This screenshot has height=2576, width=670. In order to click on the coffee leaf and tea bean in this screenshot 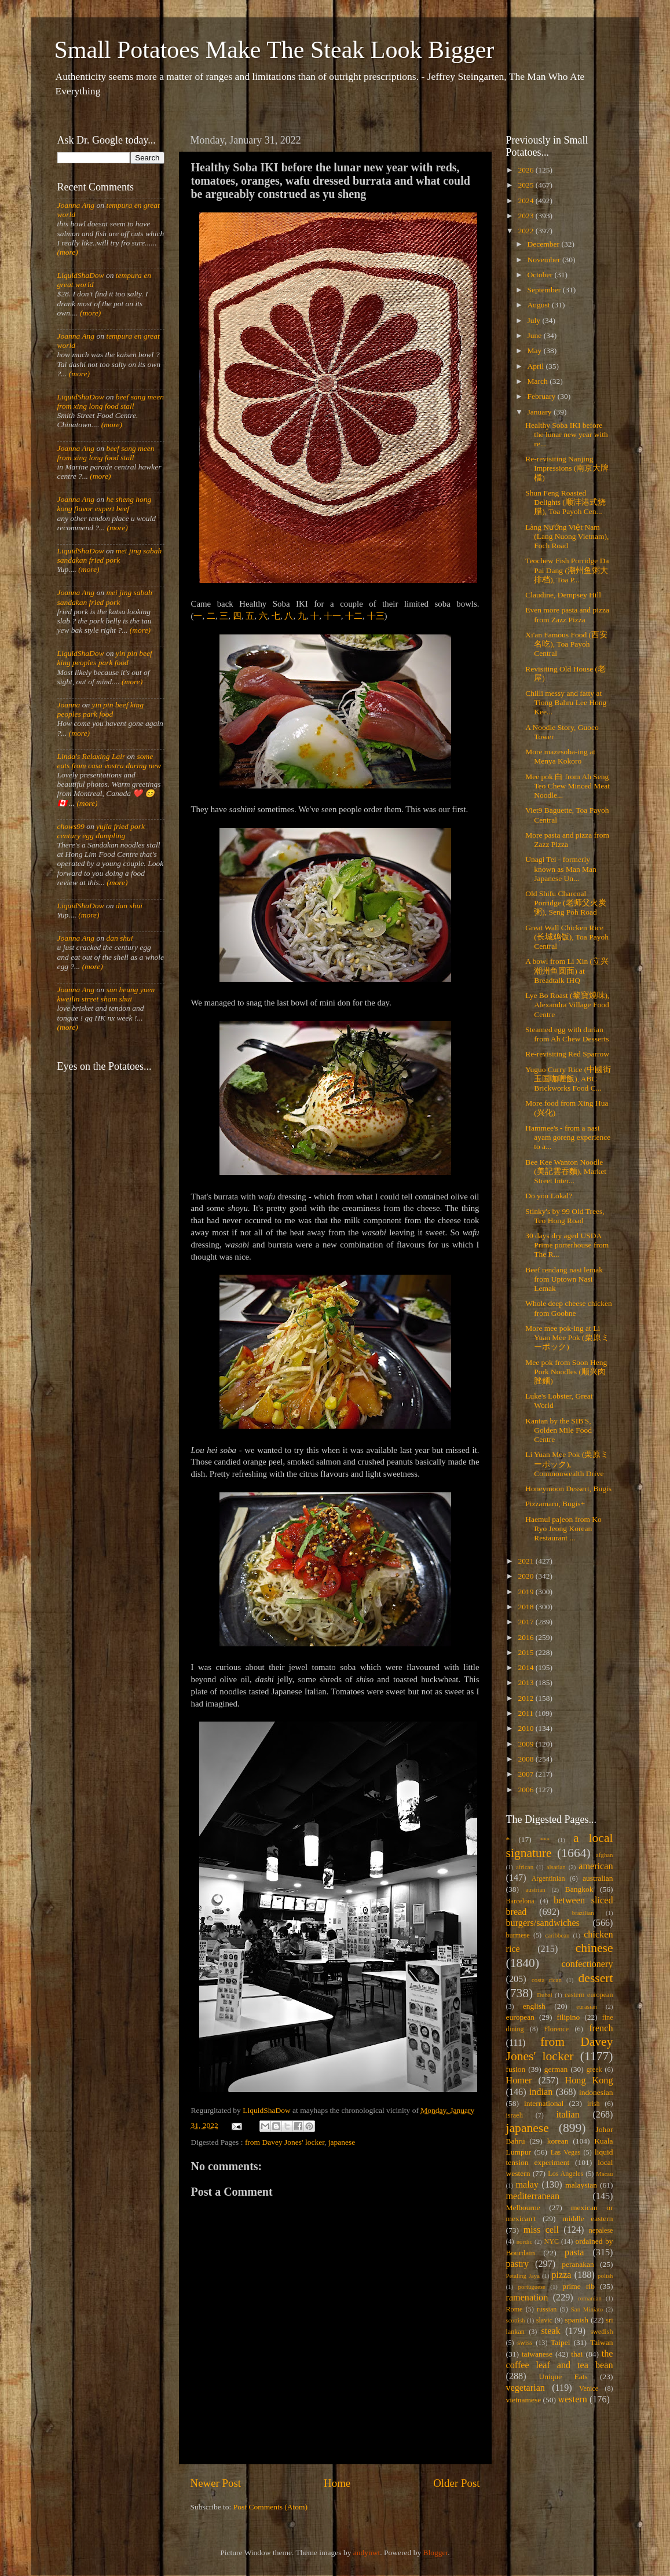, I will do `click(559, 2359)`.